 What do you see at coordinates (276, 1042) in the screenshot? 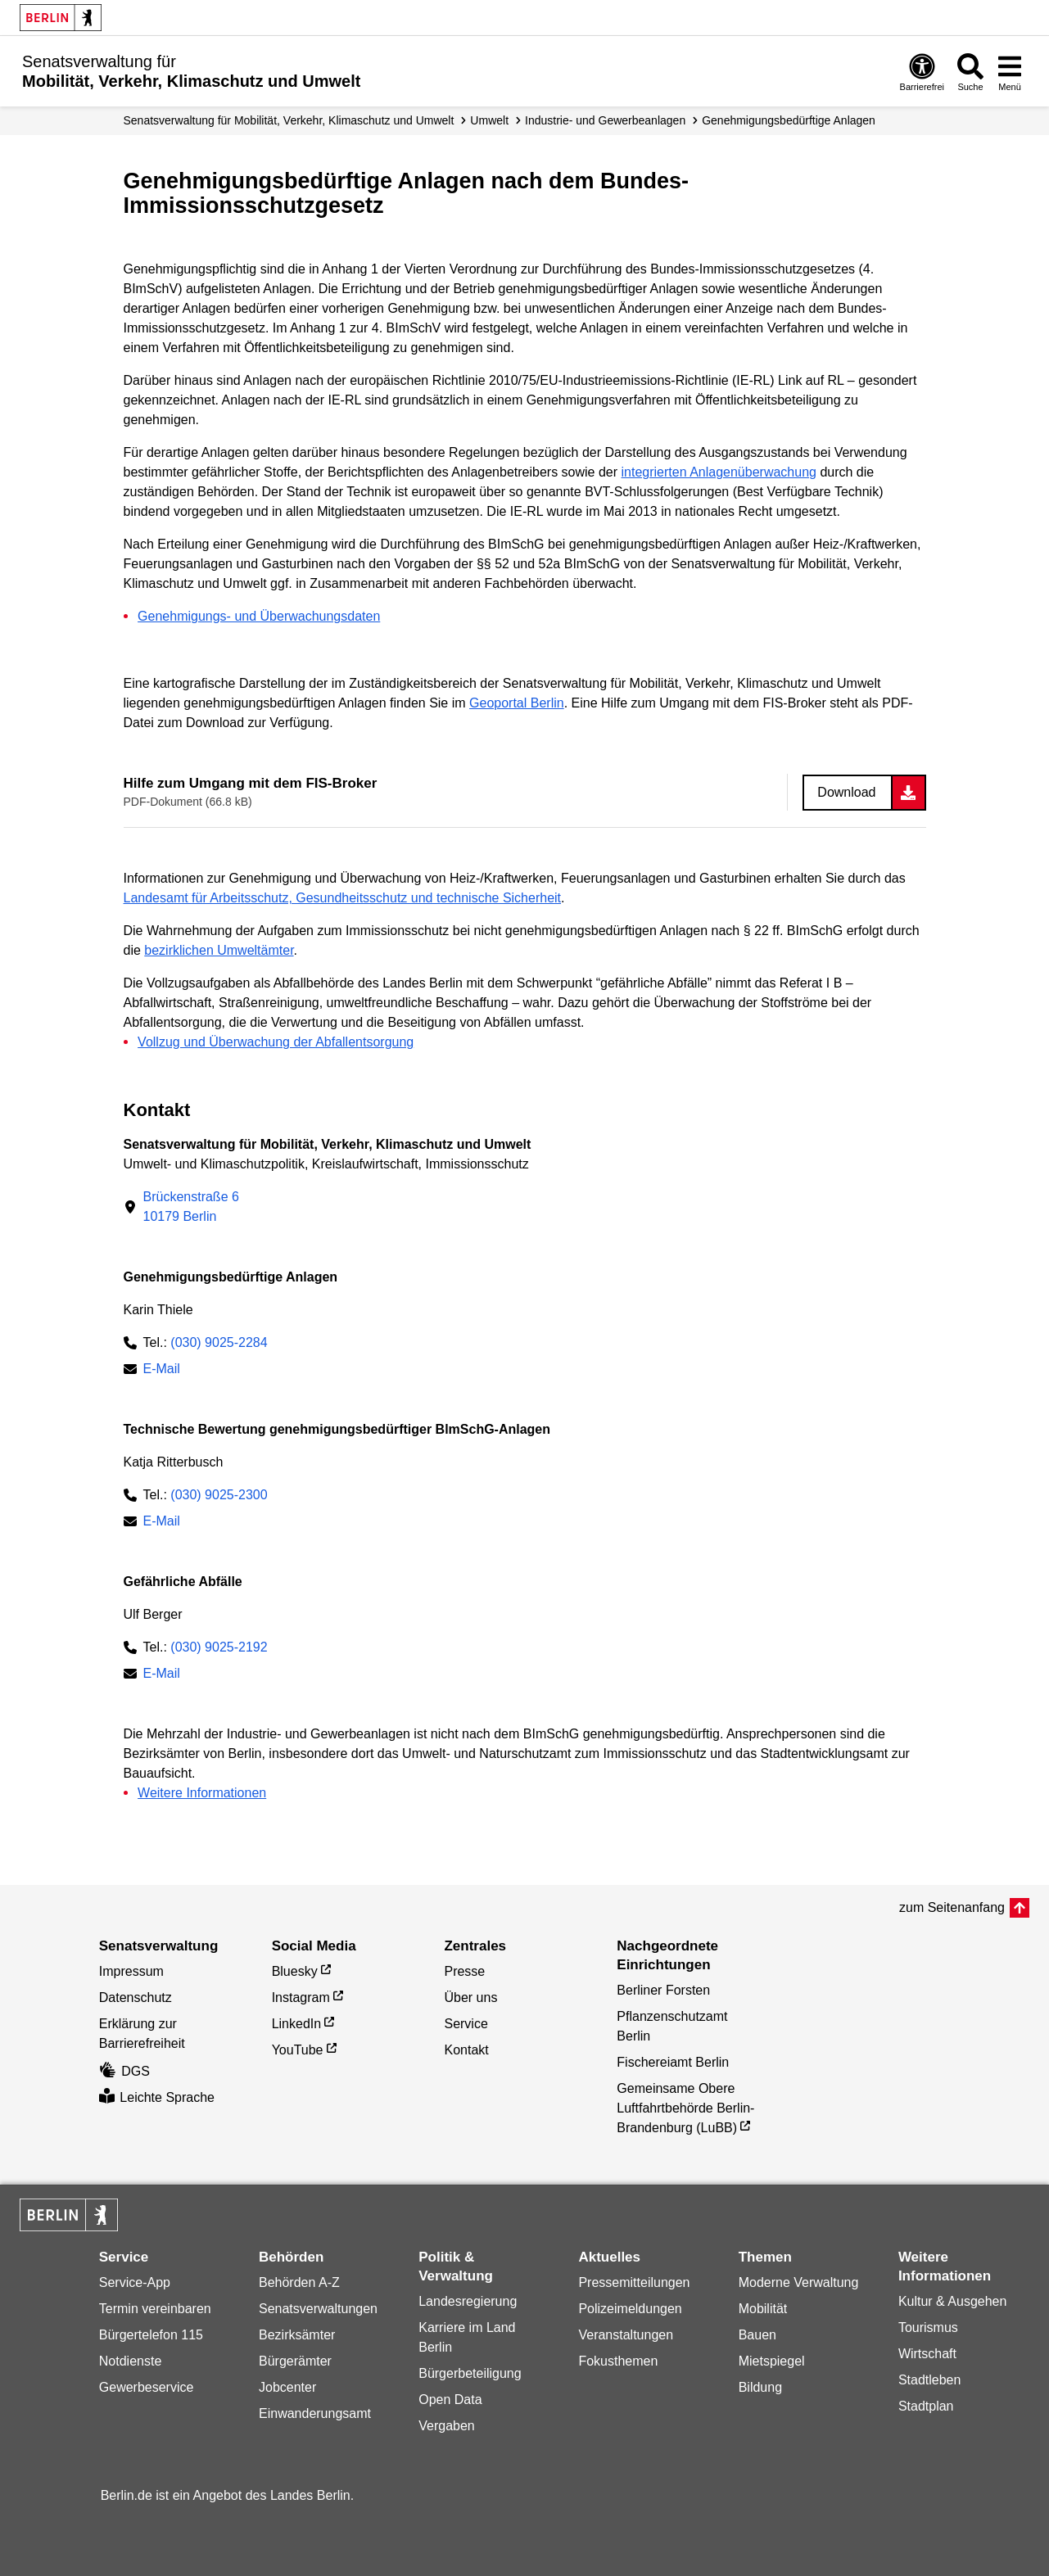
I see `Vollzug und Überwachung der Abfallentsorgung` at bounding box center [276, 1042].